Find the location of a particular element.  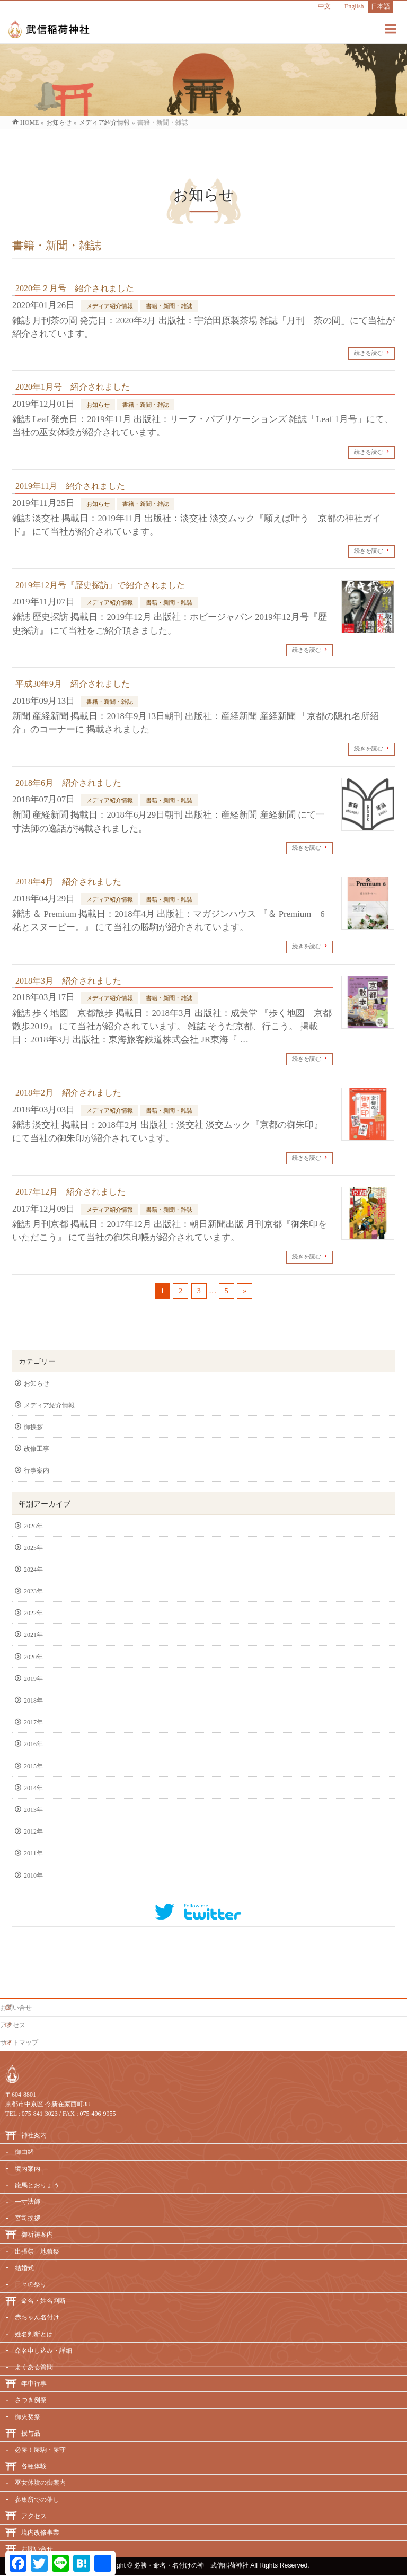

宮司挨拶 is located at coordinates (27, 2218).